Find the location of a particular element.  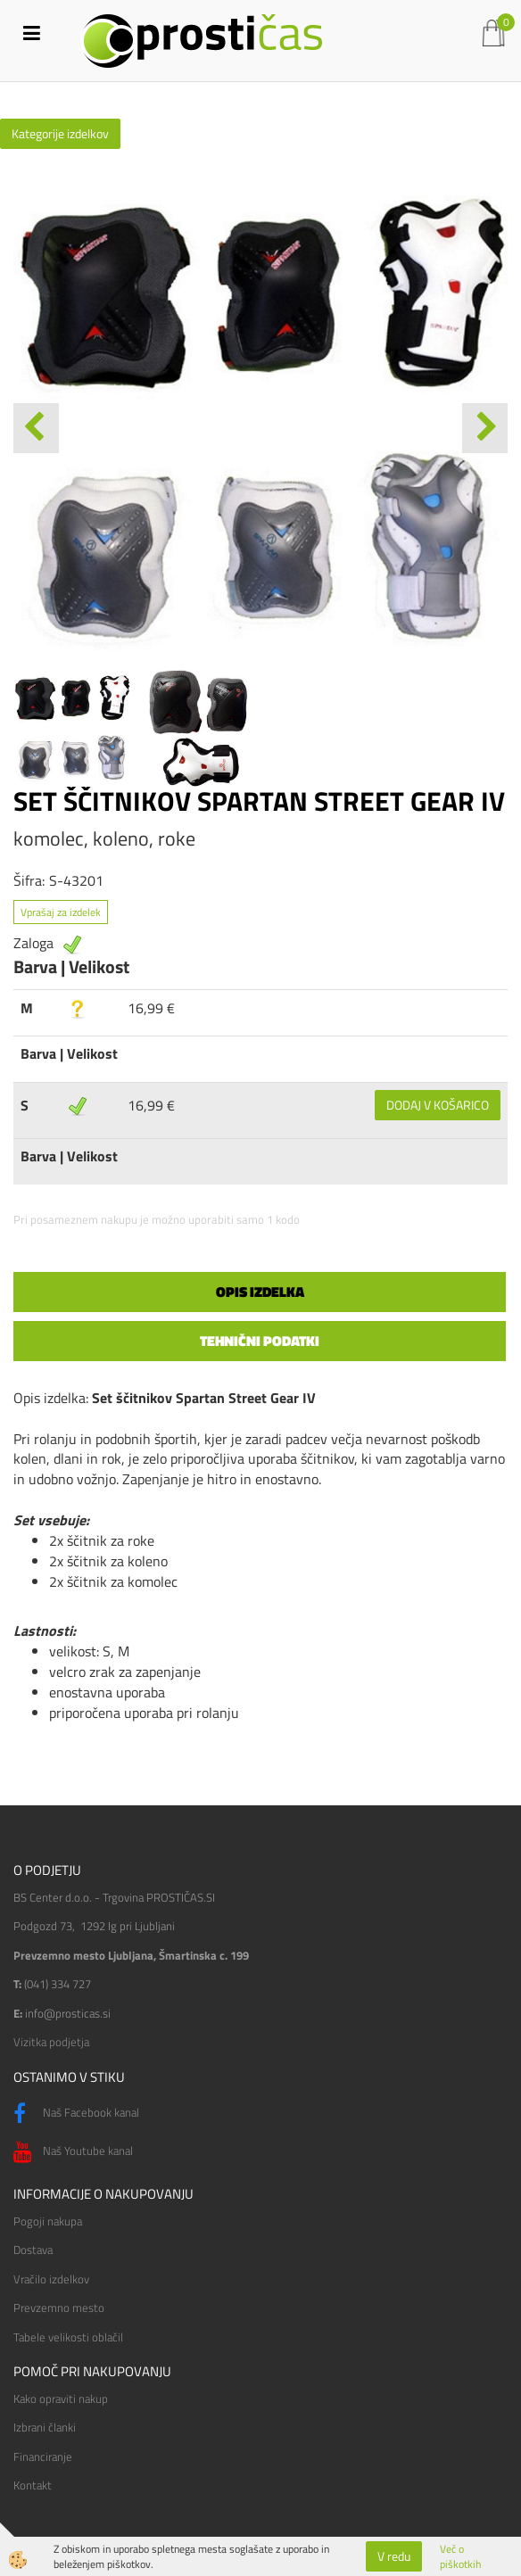

Vračilo izdelkov is located at coordinates (51, 2279).